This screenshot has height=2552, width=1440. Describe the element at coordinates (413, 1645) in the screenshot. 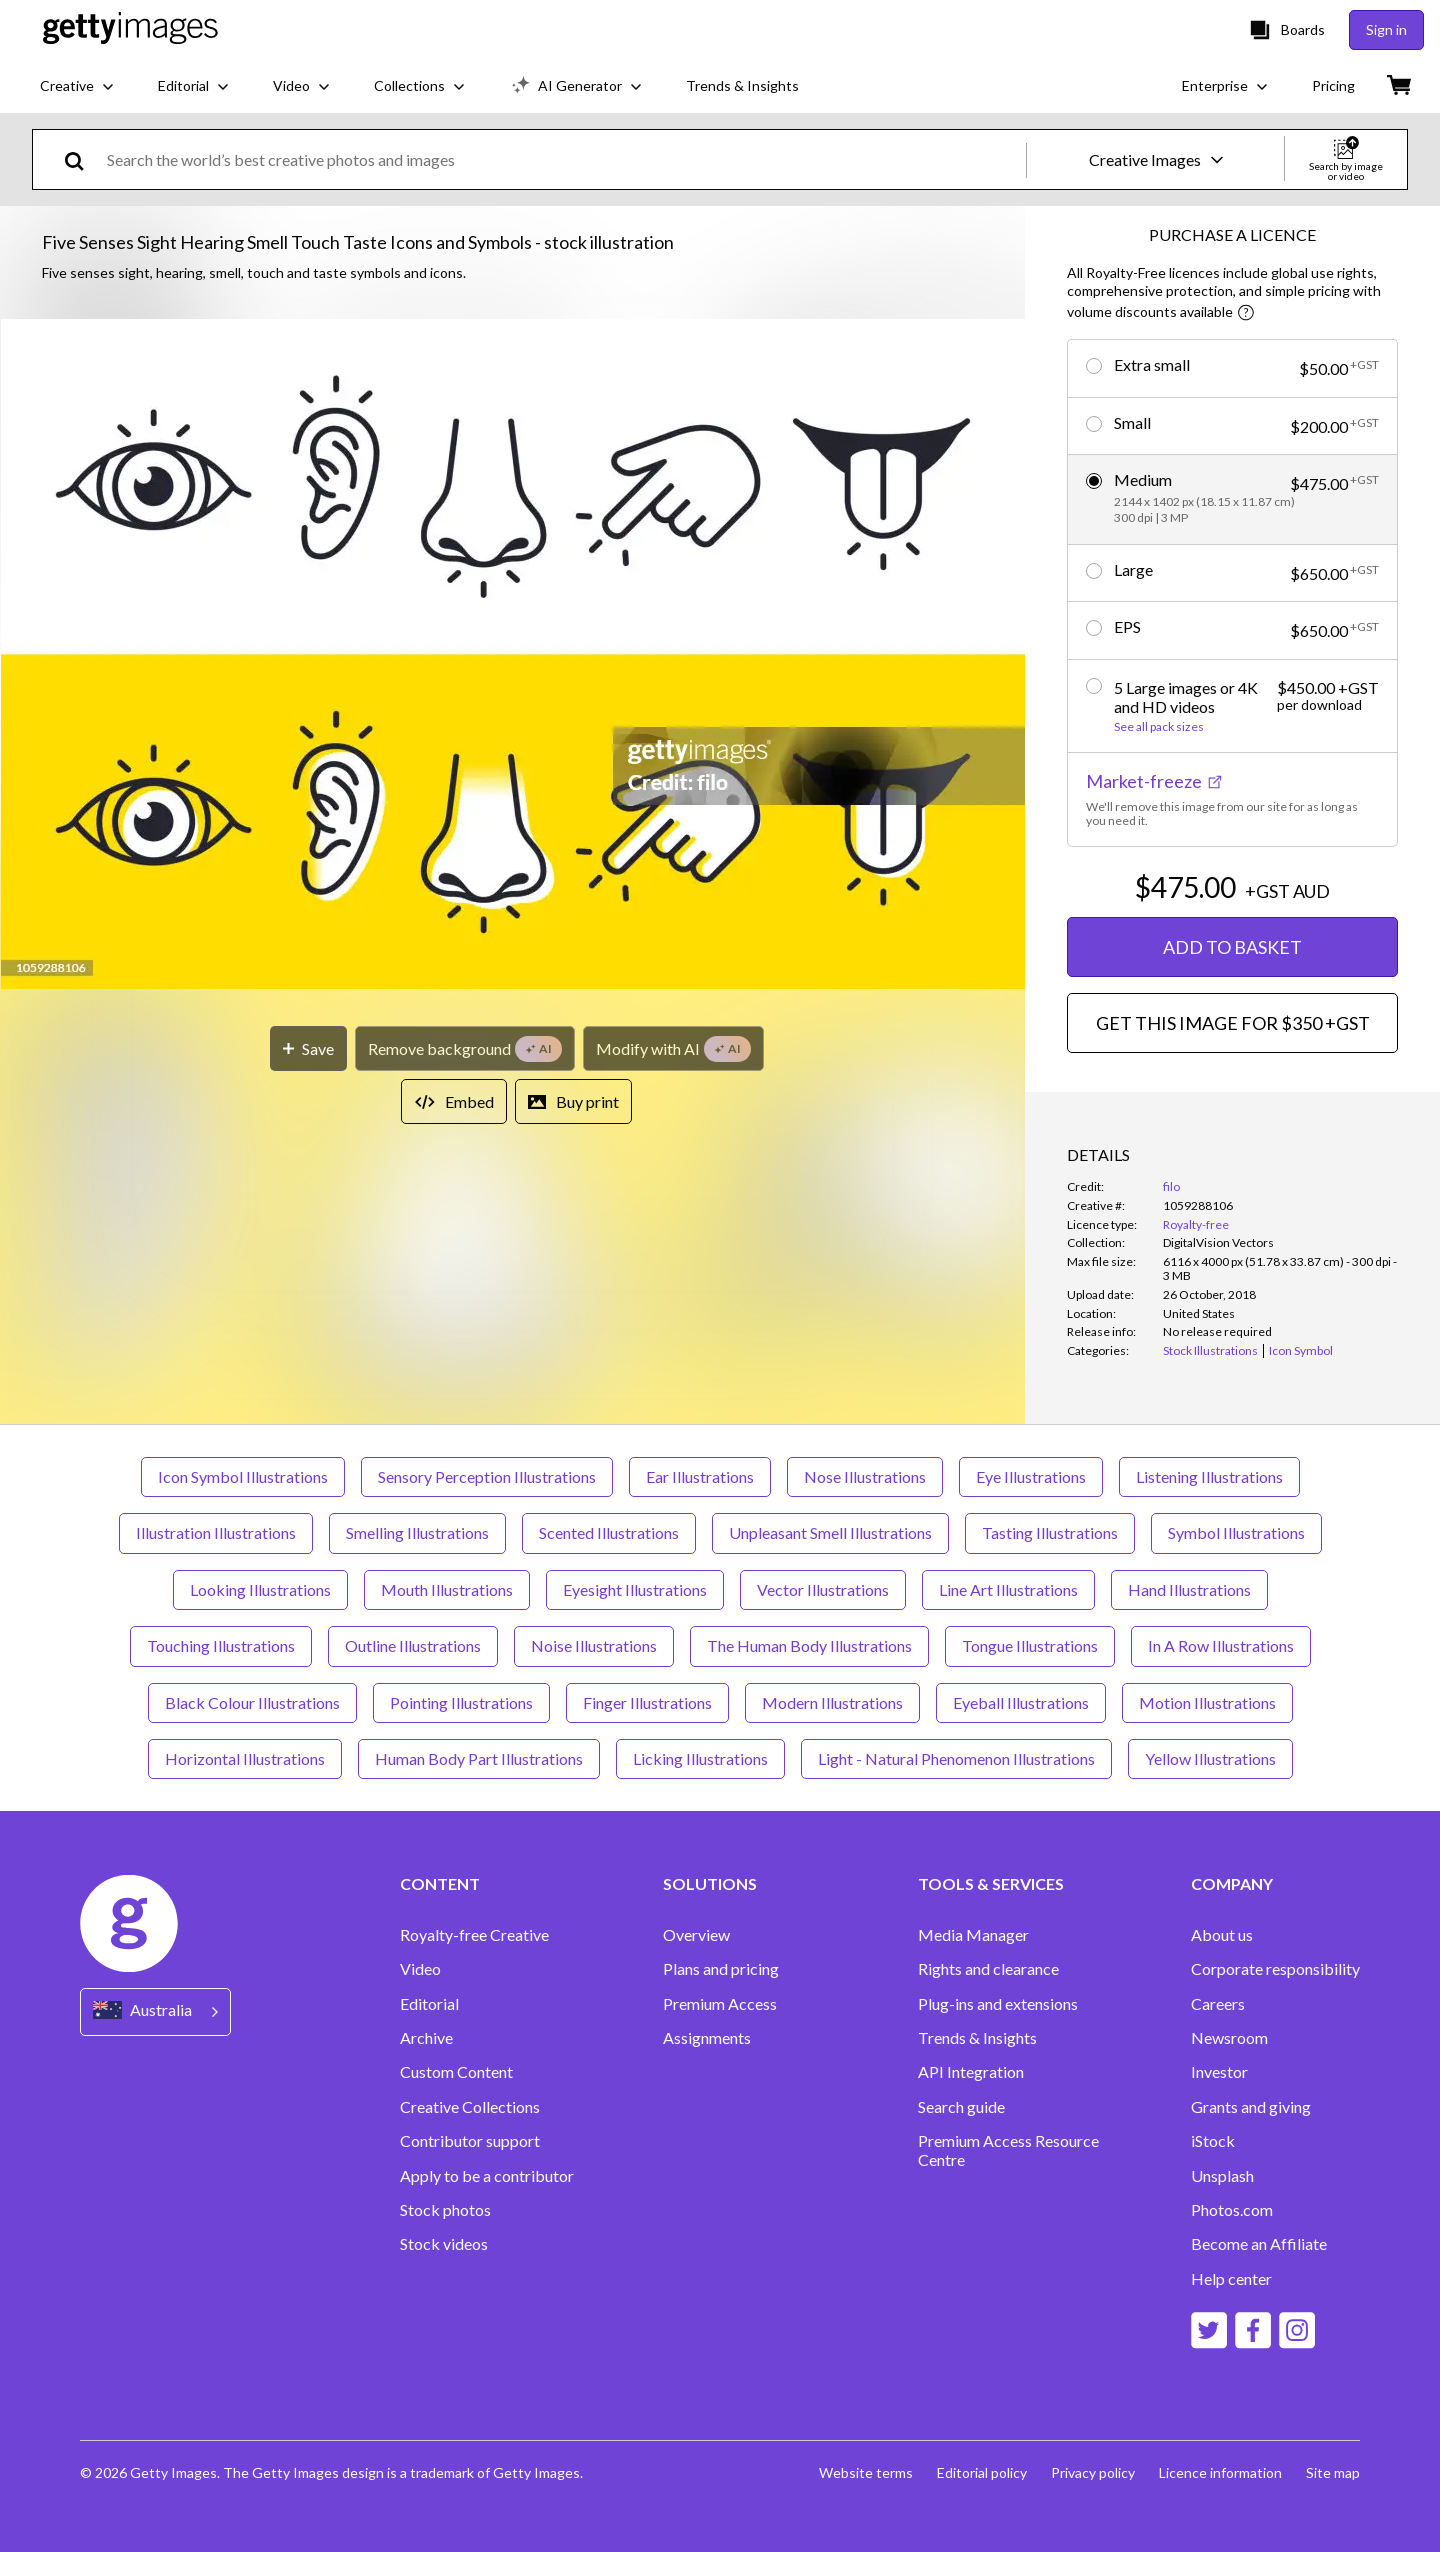

I see `Outline Illustrations` at that location.